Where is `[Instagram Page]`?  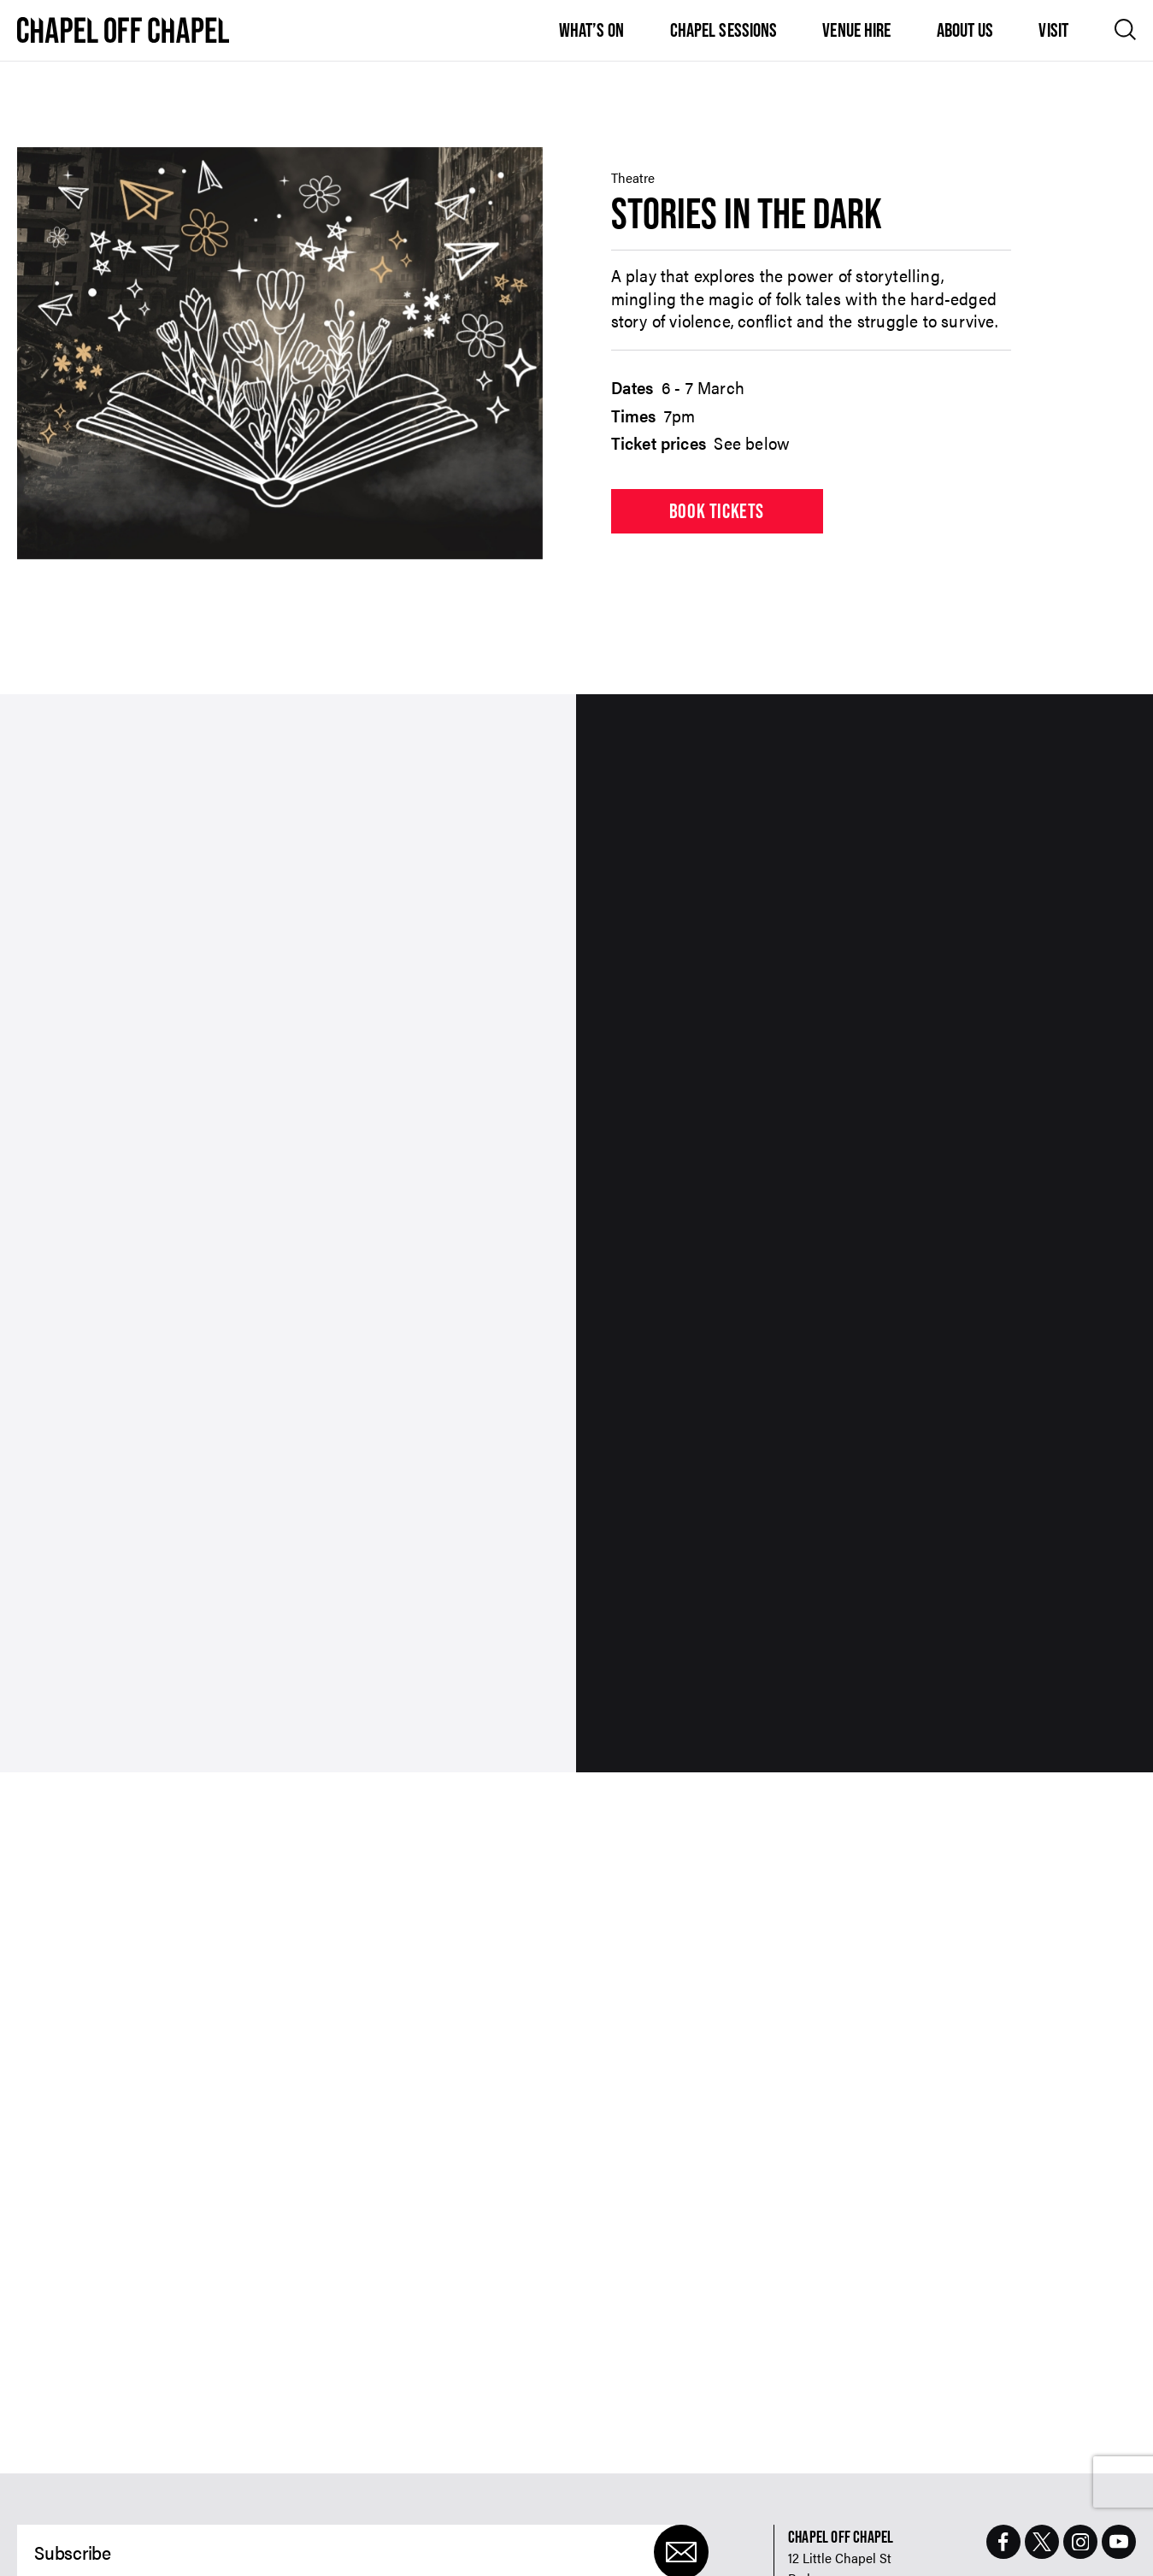 [Instagram Page] is located at coordinates (1080, 2542).